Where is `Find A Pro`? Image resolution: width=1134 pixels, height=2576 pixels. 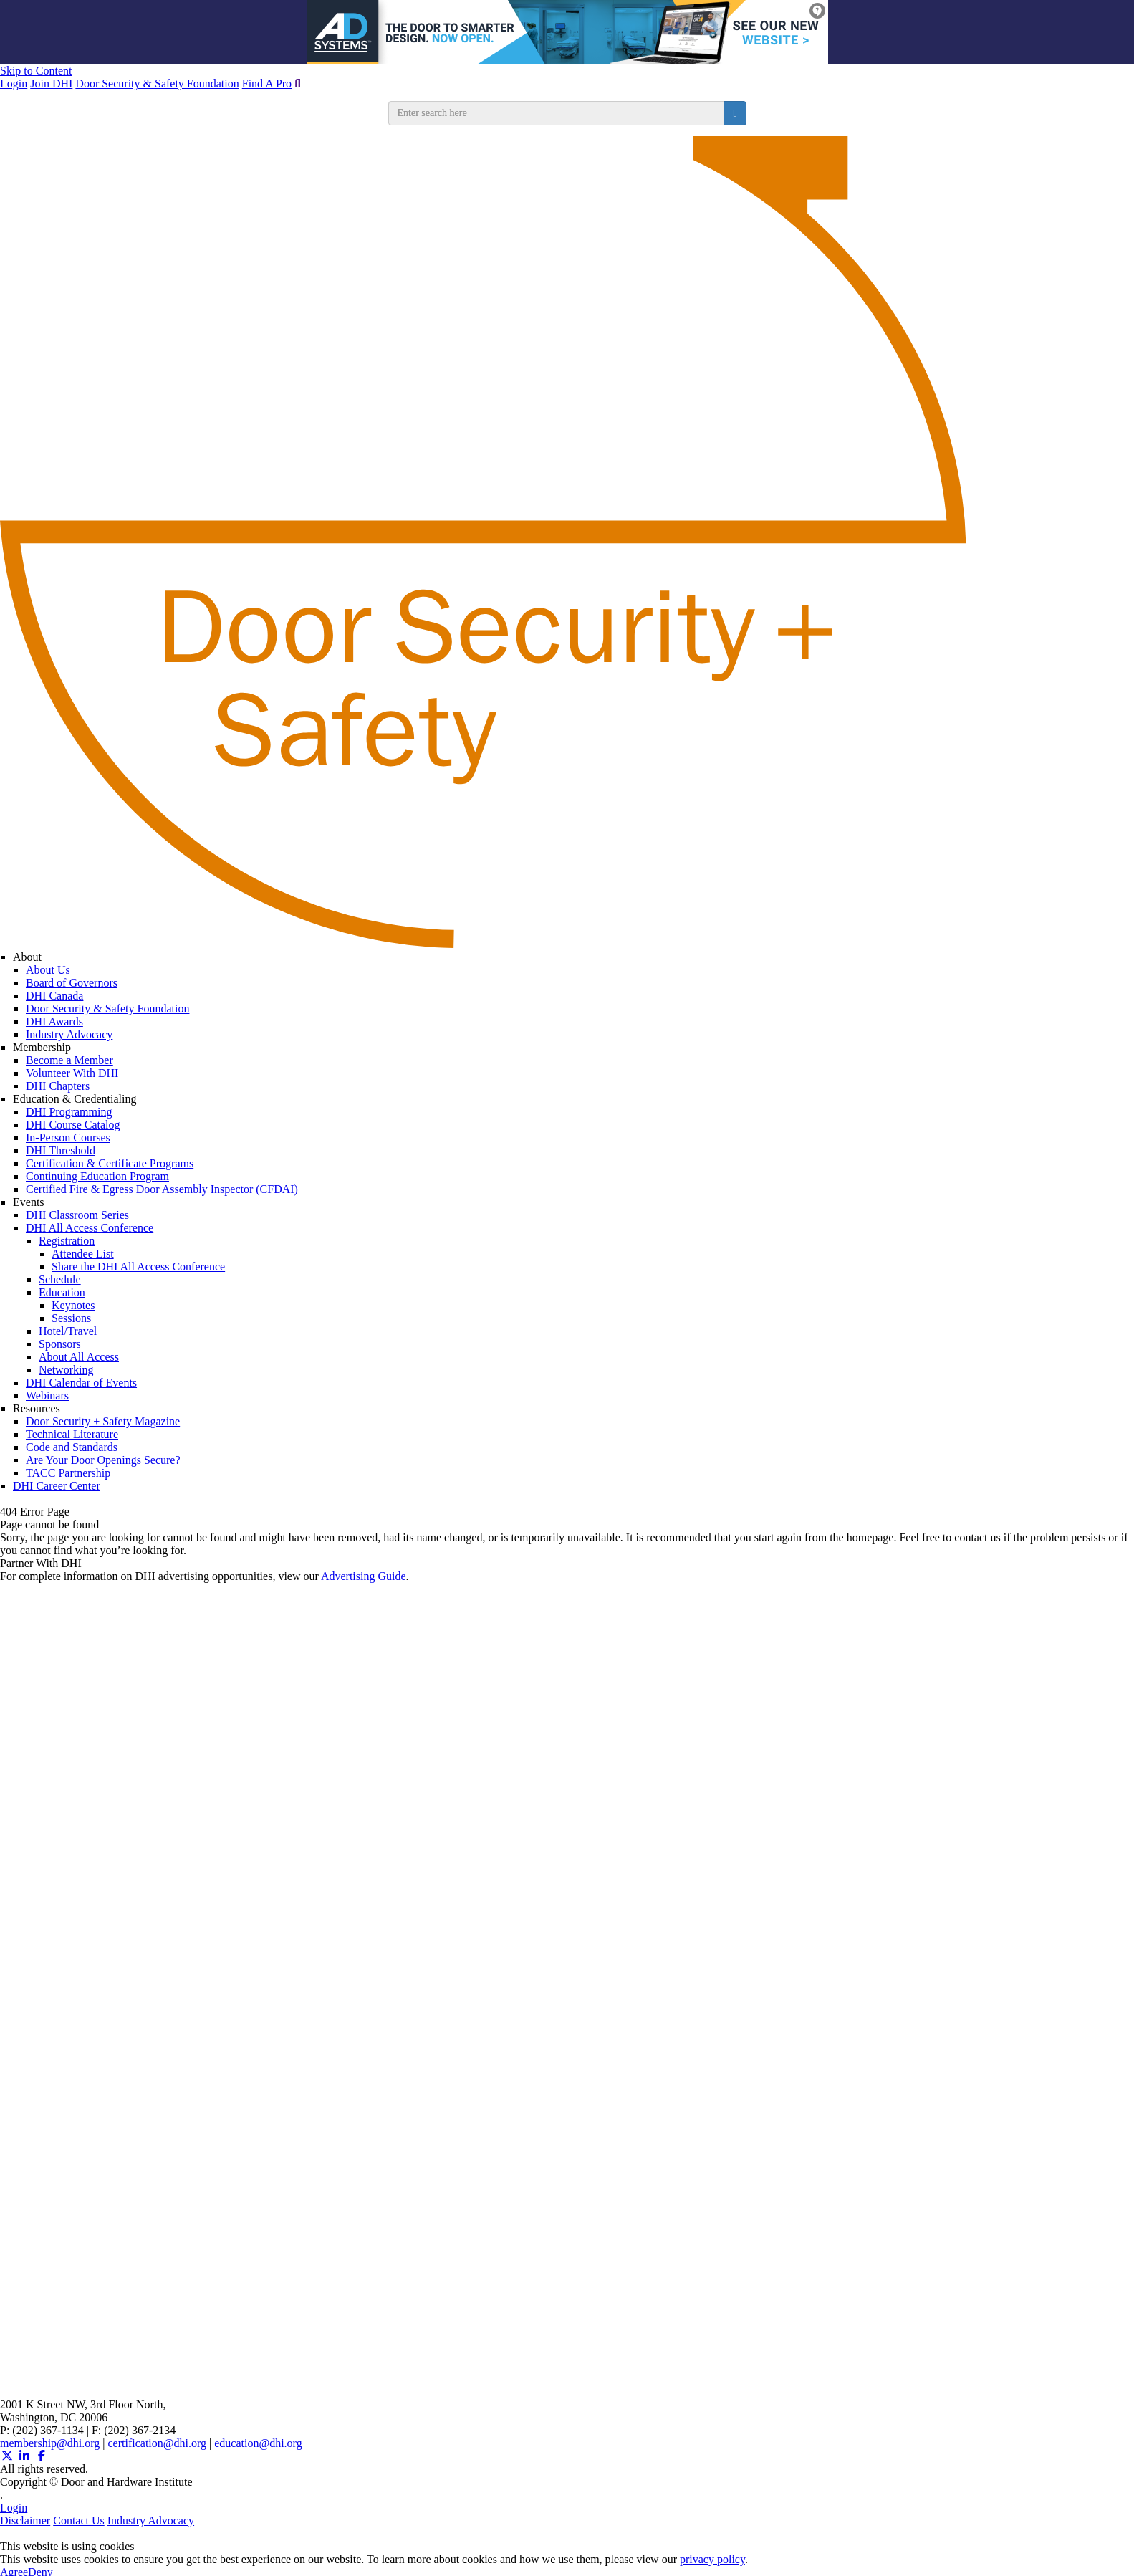
Find A Pro is located at coordinates (267, 83).